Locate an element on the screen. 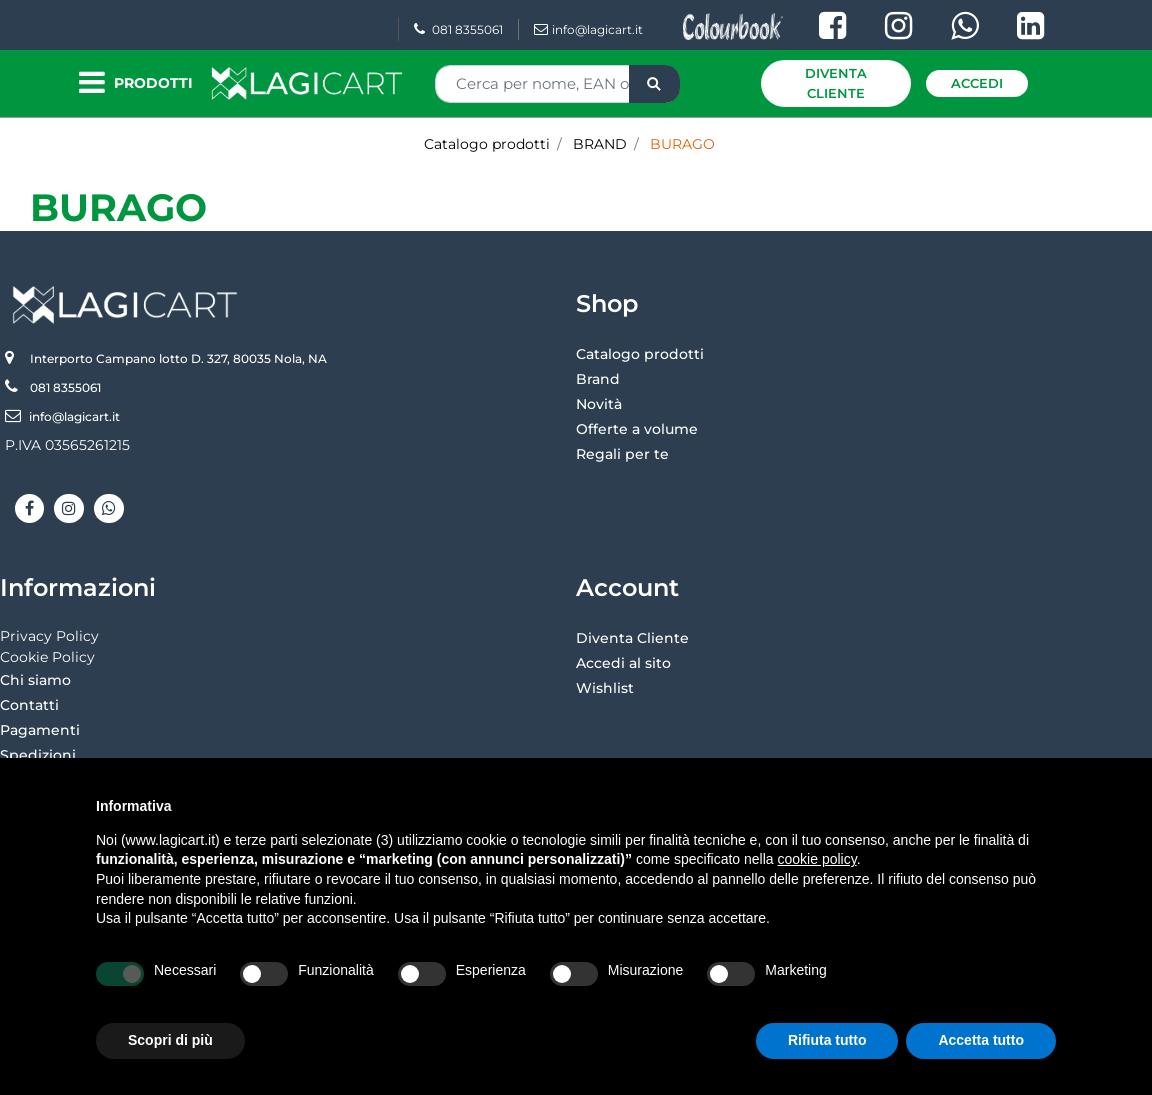 This screenshot has height=1095, width=1152. Brand [menuitem] is located at coordinates (598, 379).